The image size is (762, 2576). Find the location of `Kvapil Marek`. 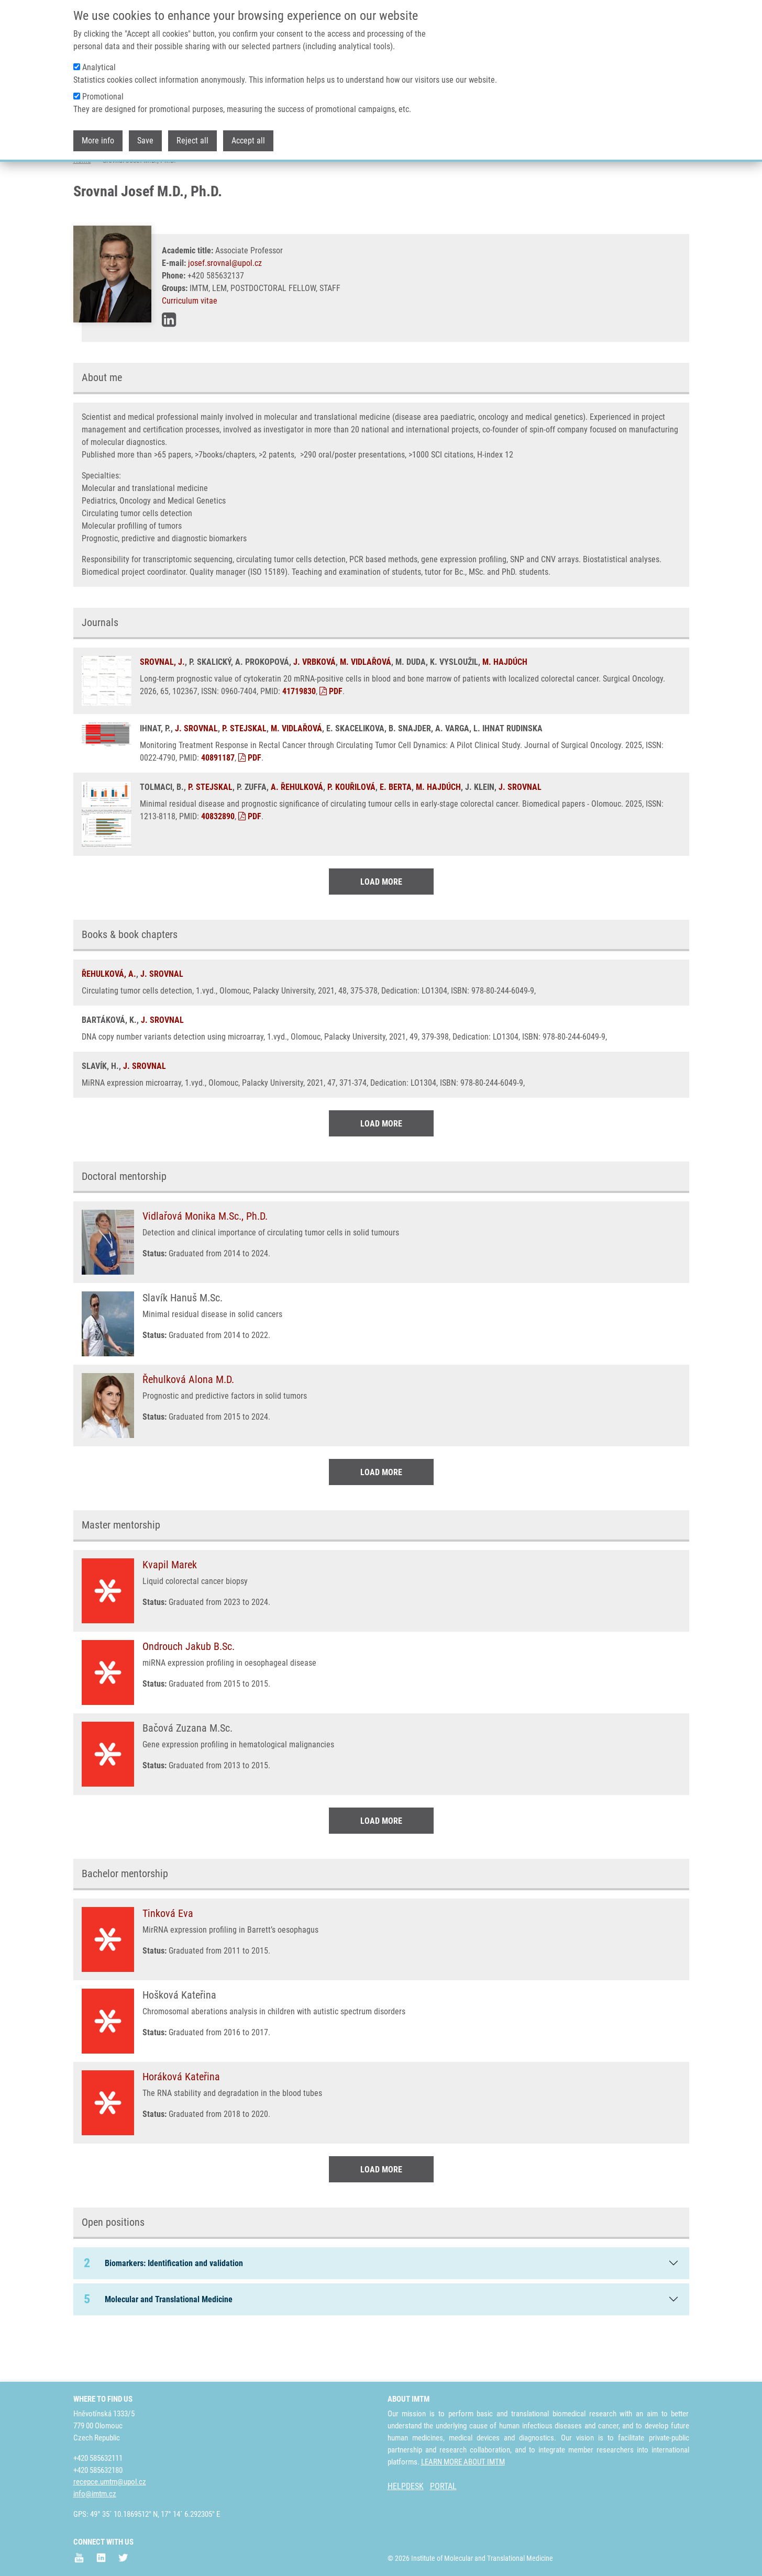

Kvapil Marek is located at coordinates (169, 1606).